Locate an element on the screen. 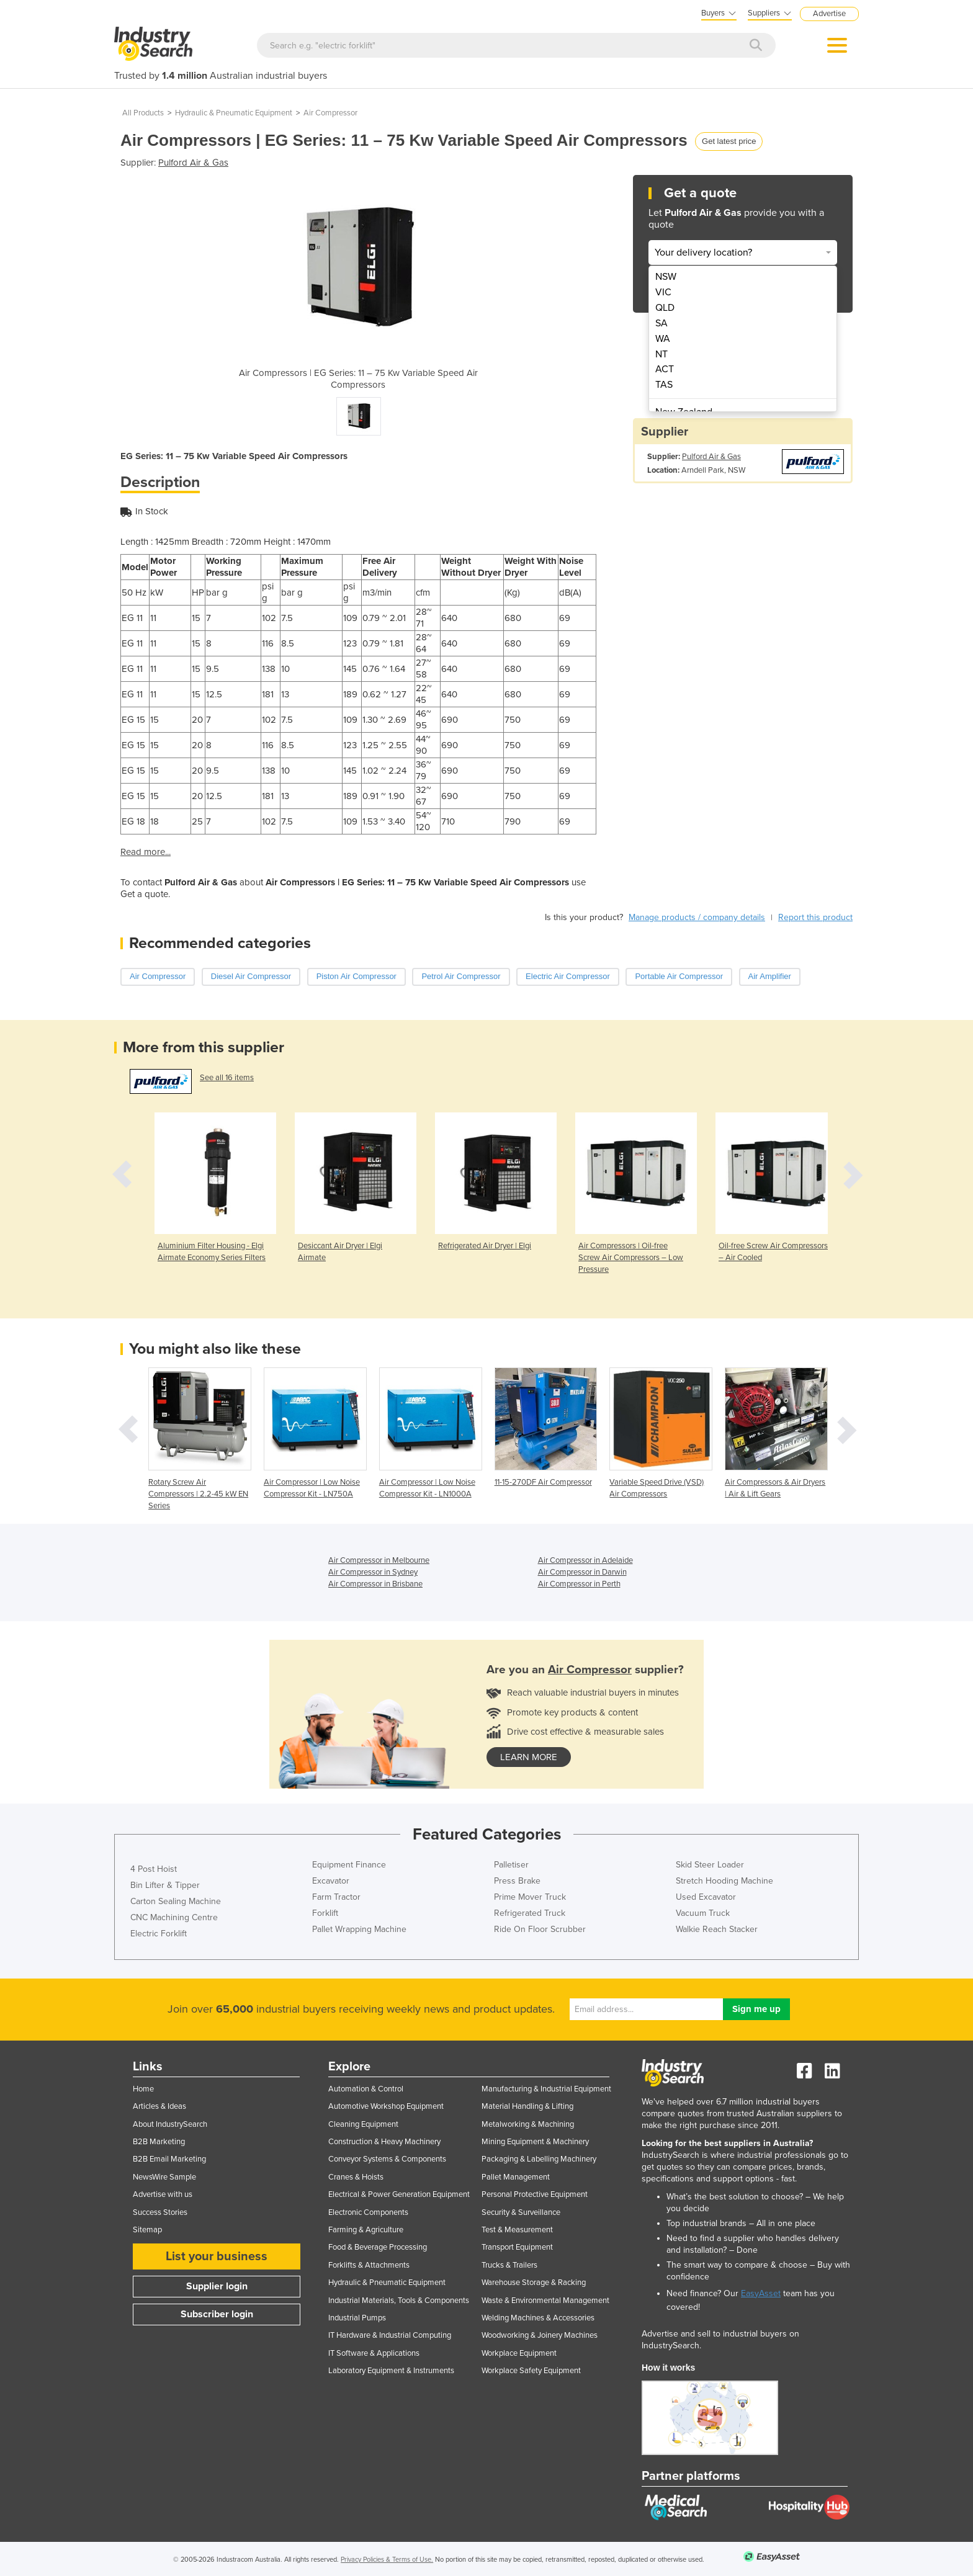 This screenshot has height=2576, width=973. Electronic Components is located at coordinates (368, 2212).